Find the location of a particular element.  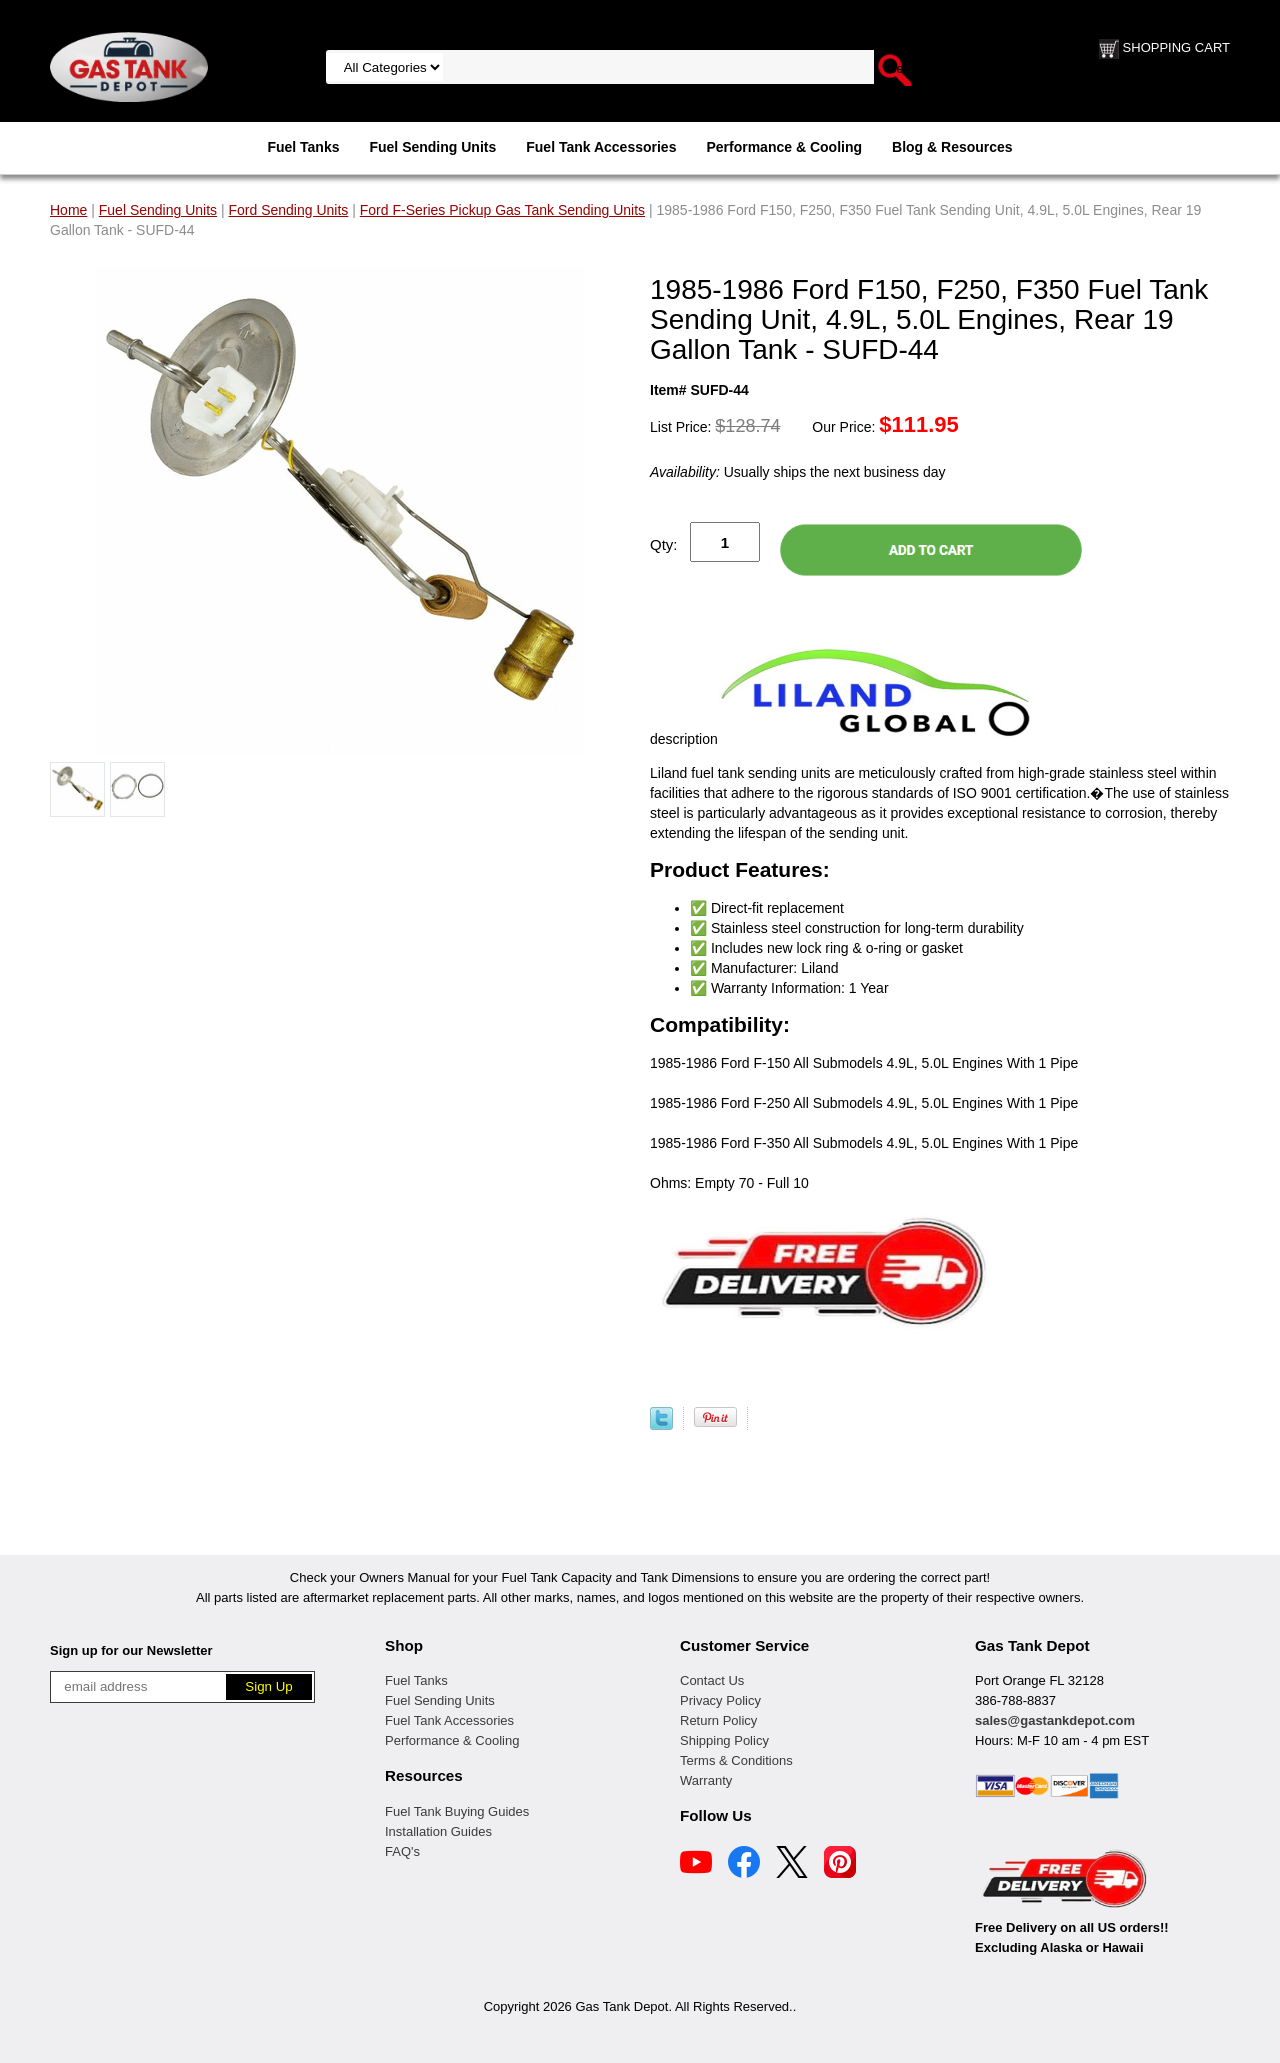

Fuel Tank Accessories is located at coordinates (601, 147).